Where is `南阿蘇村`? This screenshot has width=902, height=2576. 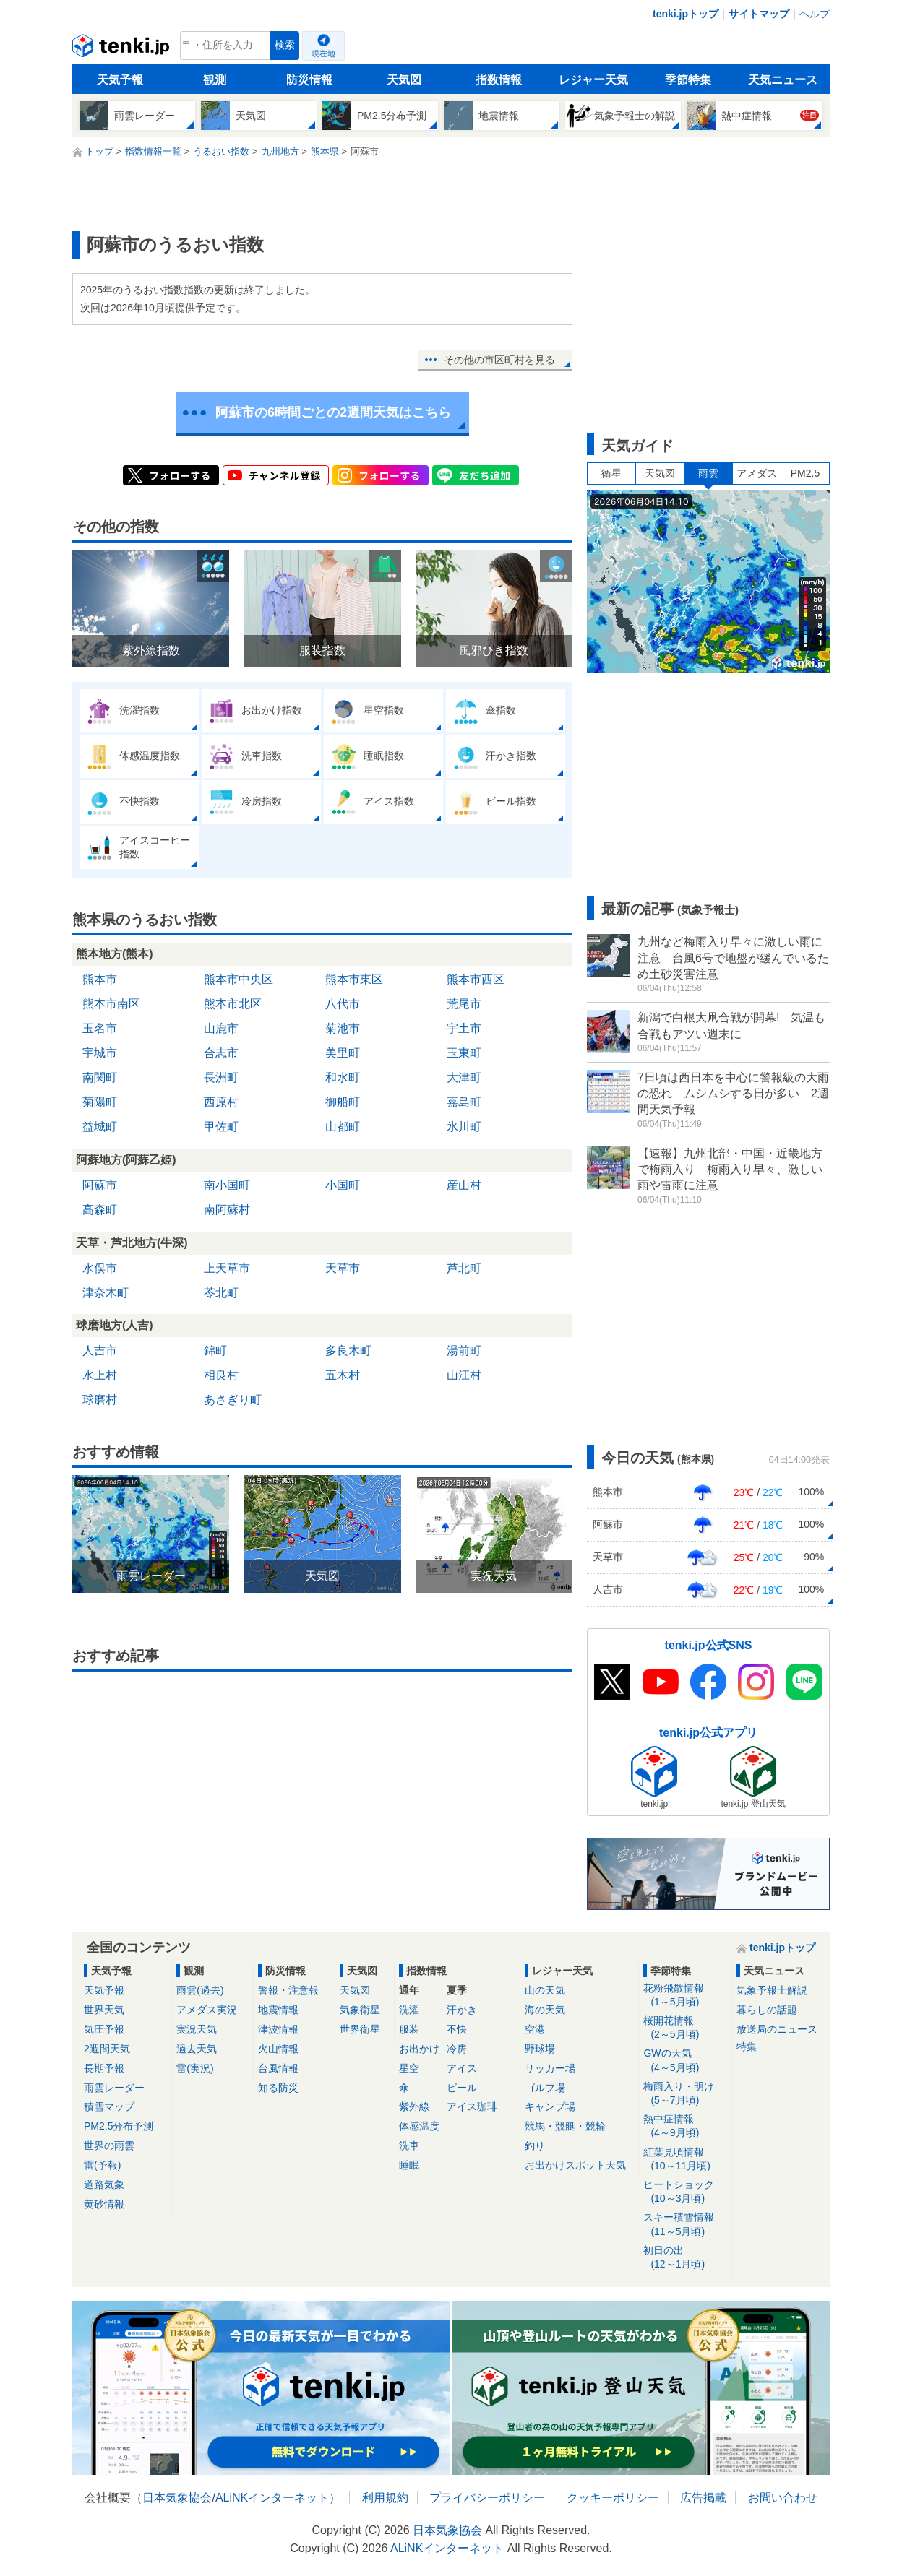
南阿蘇村 is located at coordinates (227, 1209).